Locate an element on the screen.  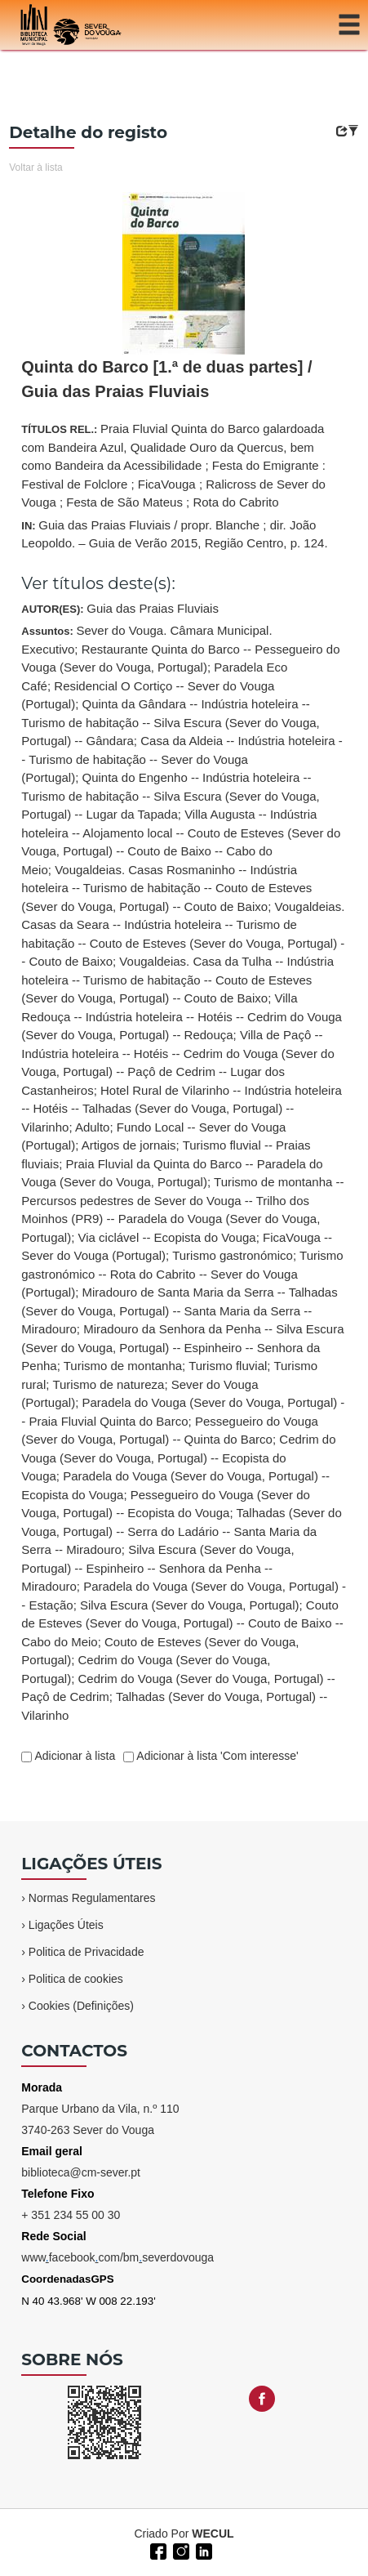
Adicionar à lista 'Com interesse' is located at coordinates (216, 1755).